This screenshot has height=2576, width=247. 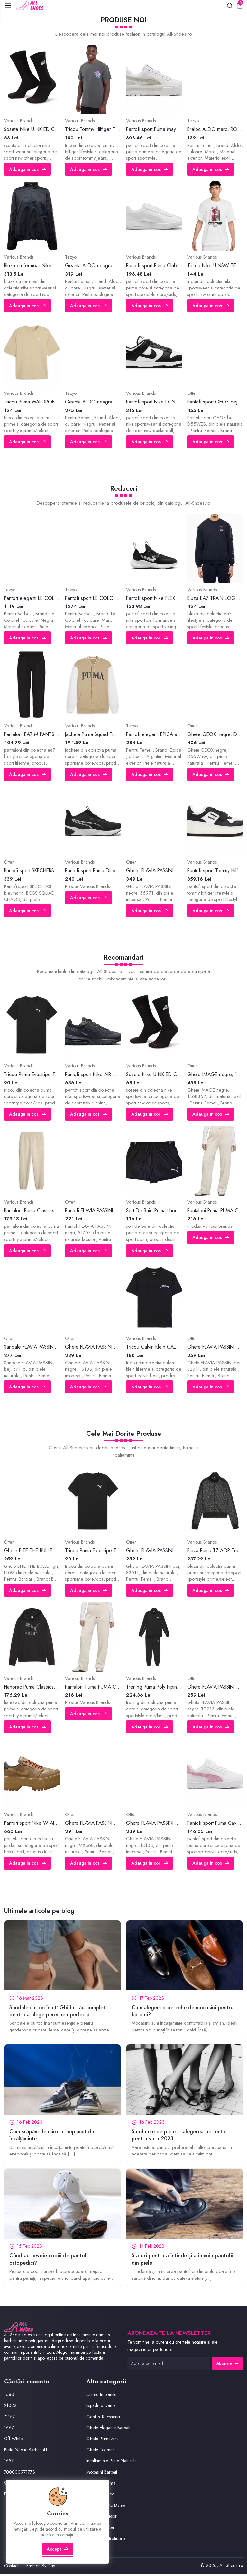 I want to click on 1680, so click(x=9, y=2396).